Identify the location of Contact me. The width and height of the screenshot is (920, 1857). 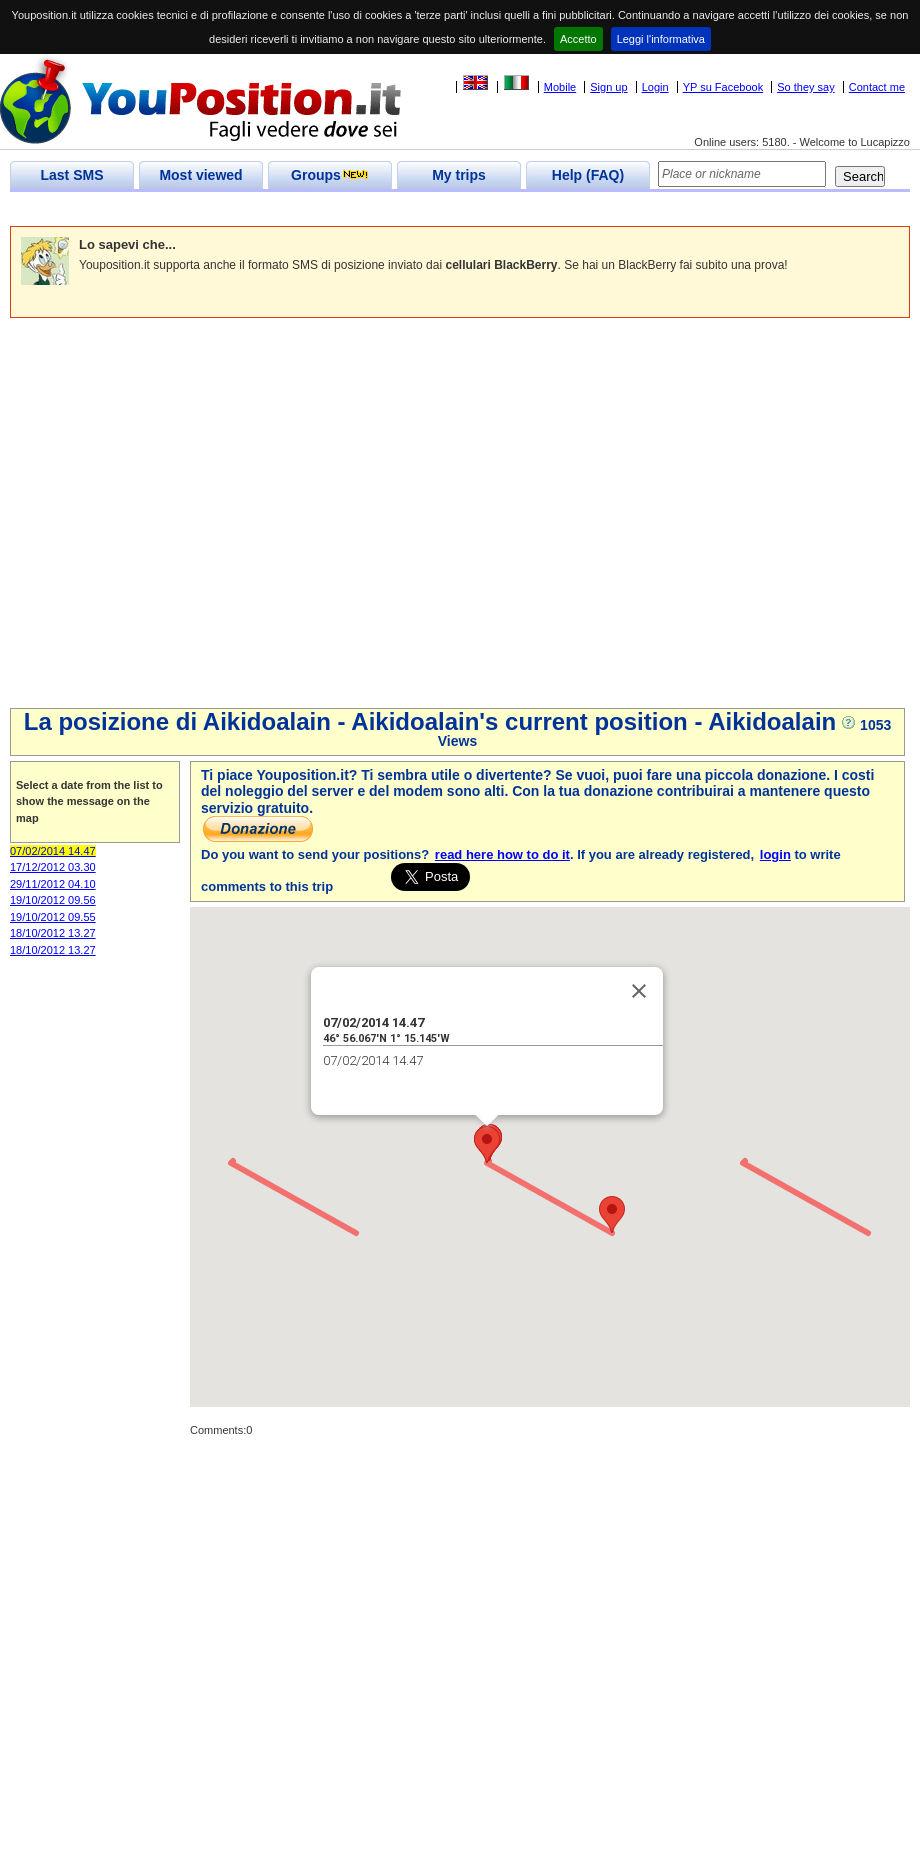
(877, 87).